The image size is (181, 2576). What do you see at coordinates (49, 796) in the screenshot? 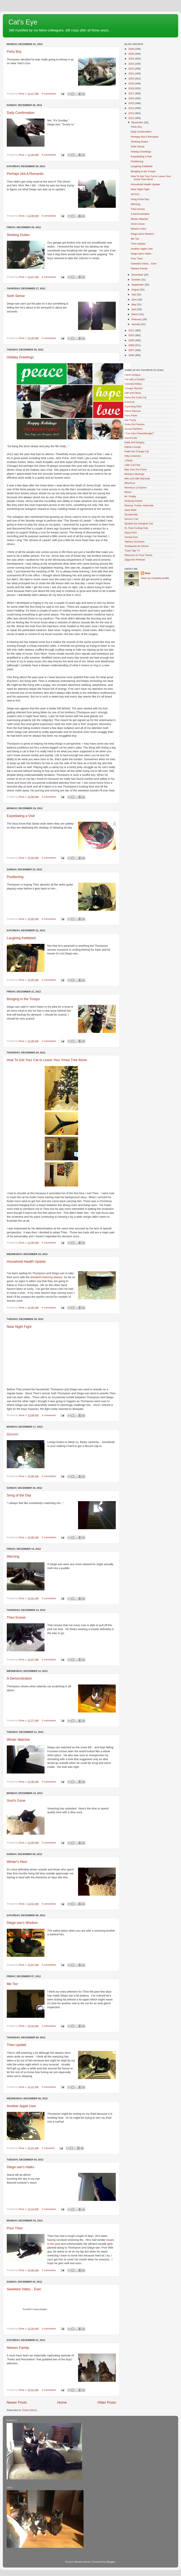
I see `4 comments:` at bounding box center [49, 796].